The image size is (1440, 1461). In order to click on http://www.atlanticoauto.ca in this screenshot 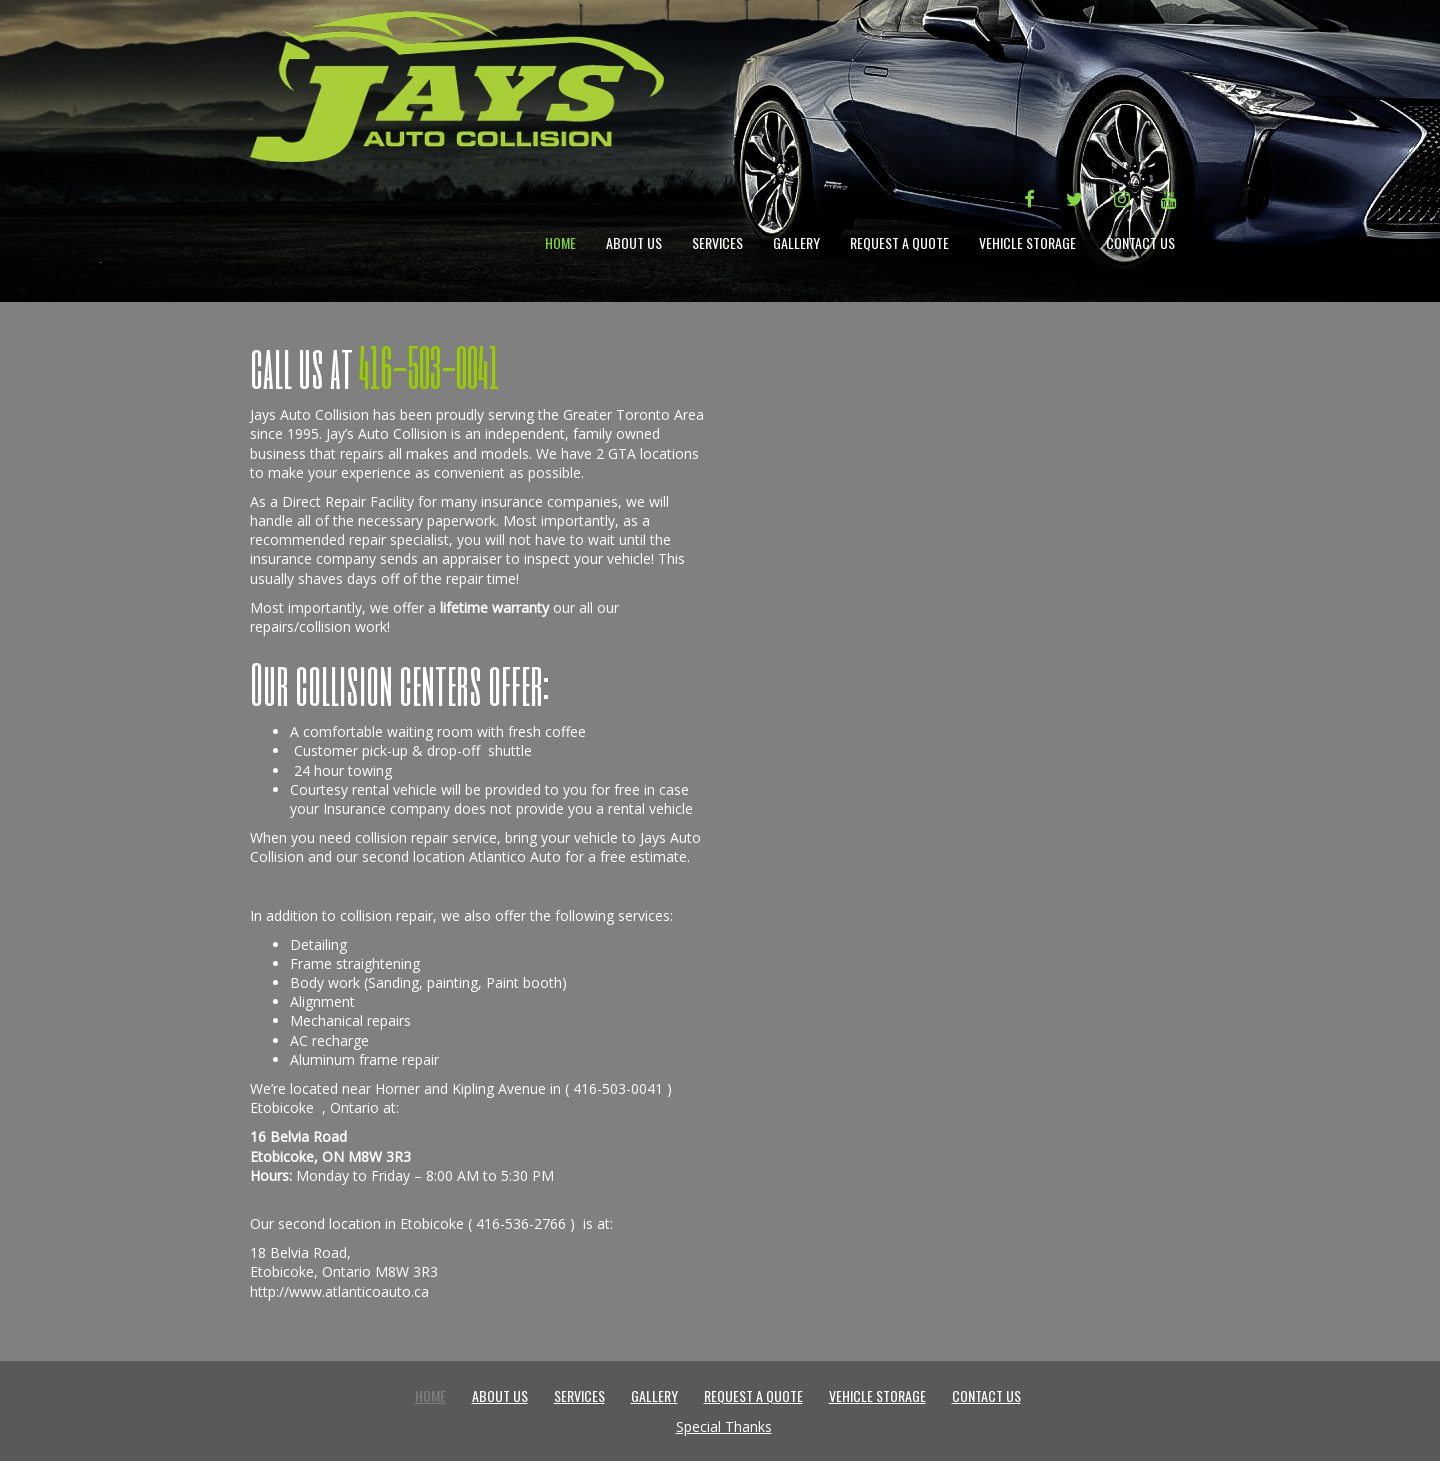, I will do `click(339, 1291)`.